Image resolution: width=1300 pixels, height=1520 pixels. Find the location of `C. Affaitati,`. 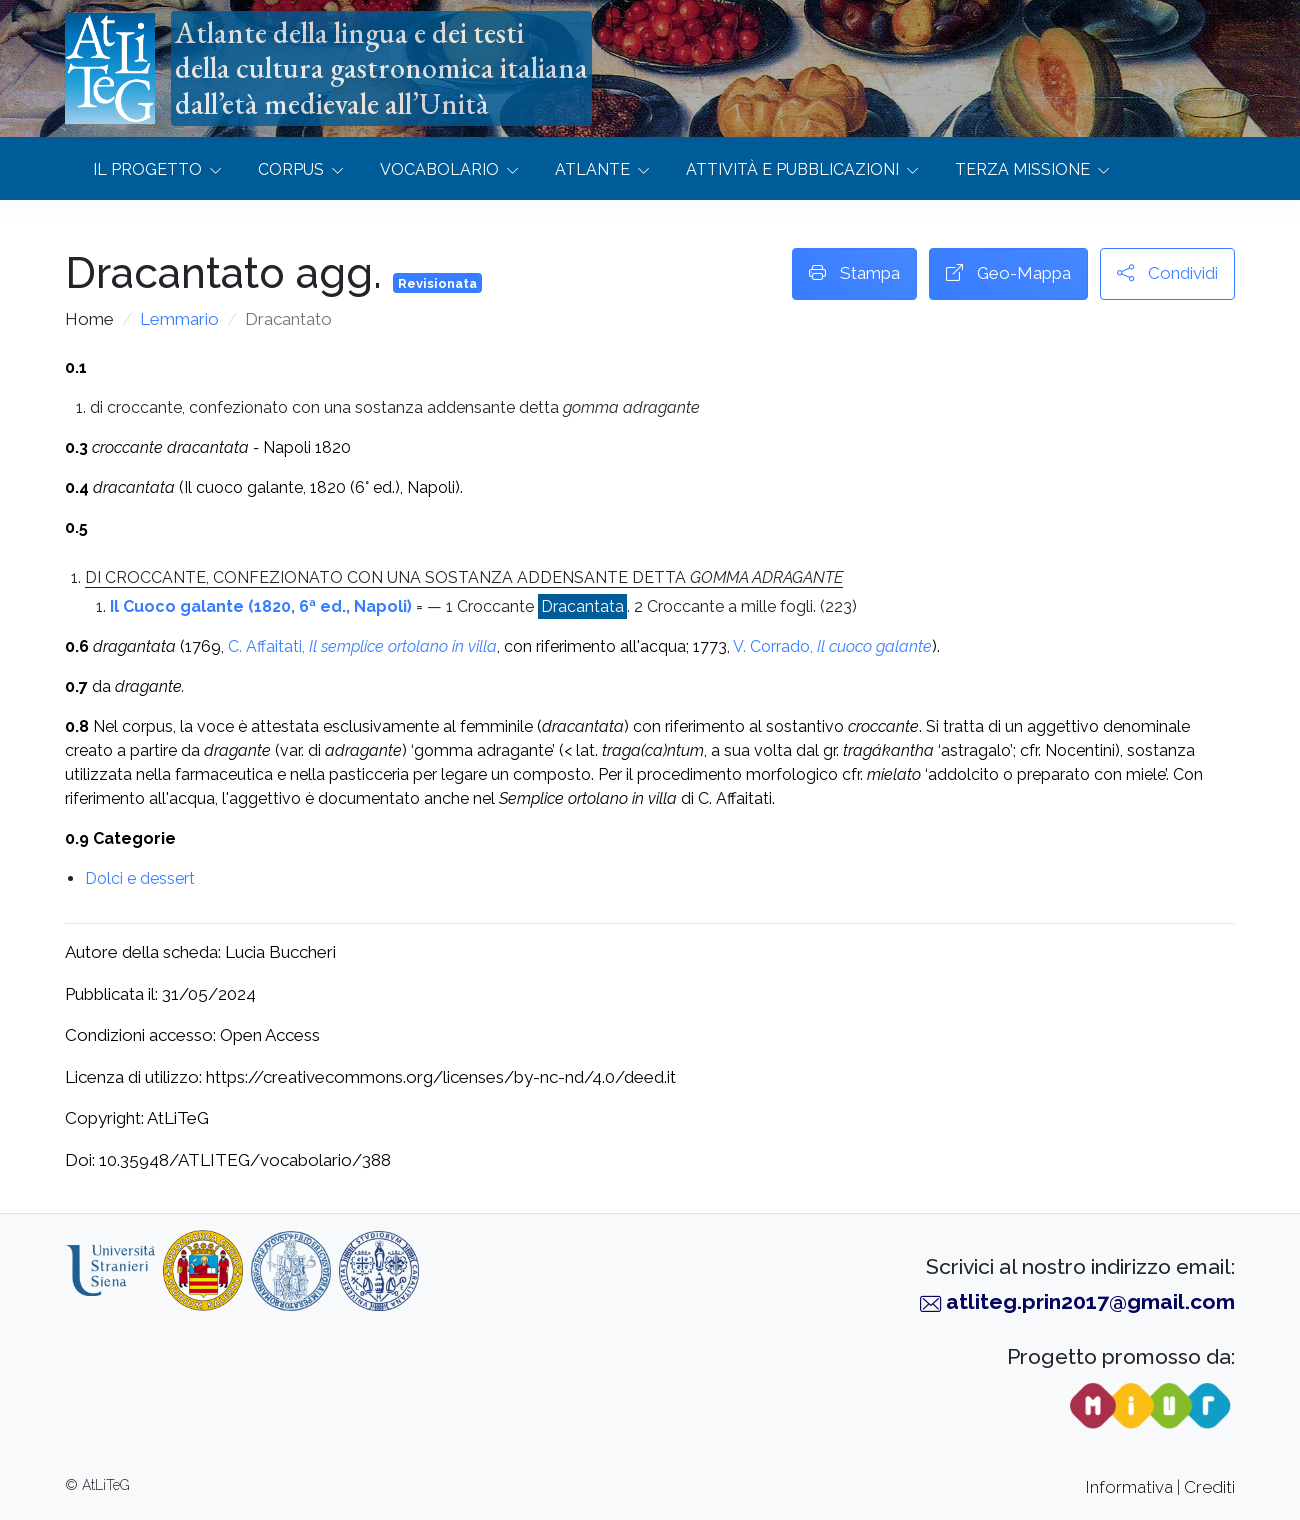

C. Affaitati, is located at coordinates (362, 646).